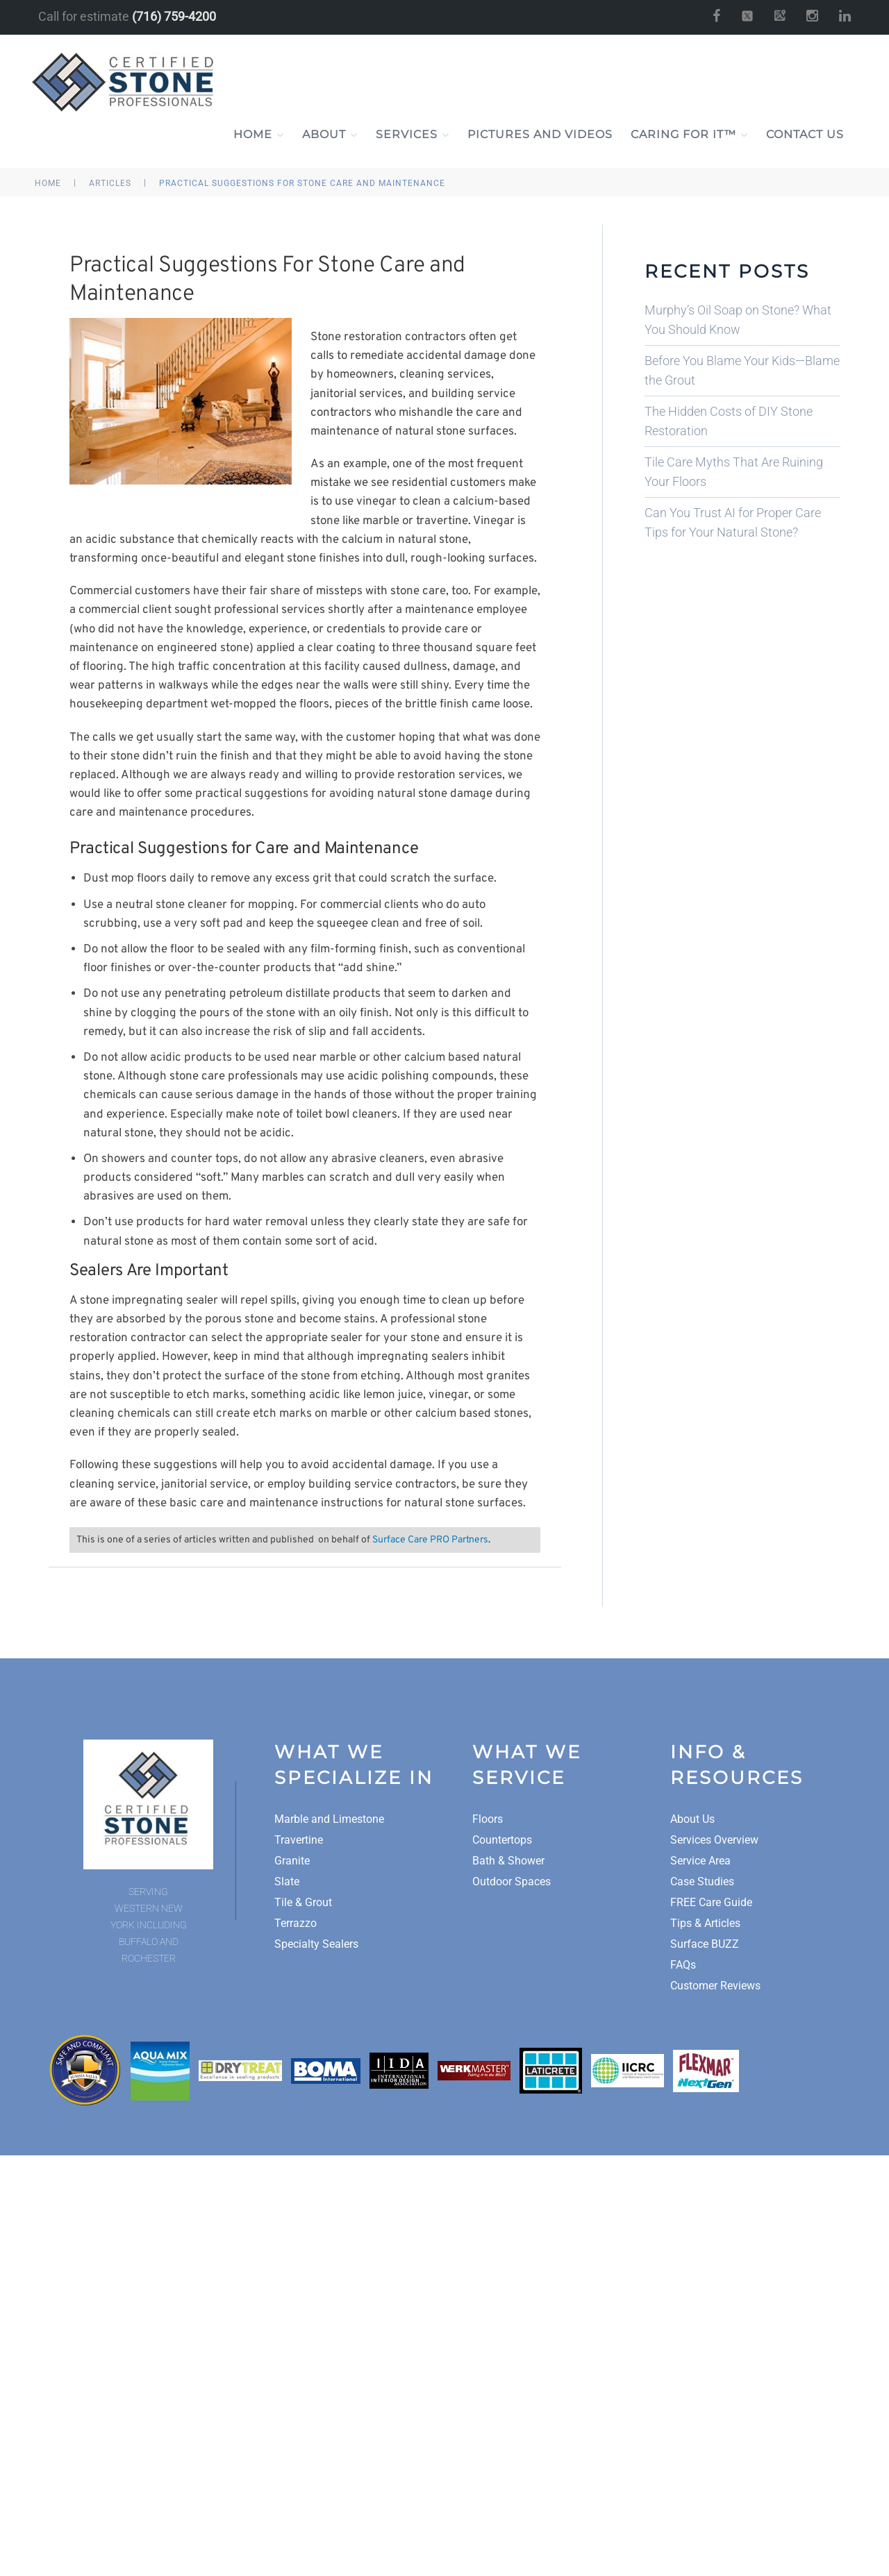  I want to click on Before You Blame Your Kids—Blame the Grout, so click(742, 370).